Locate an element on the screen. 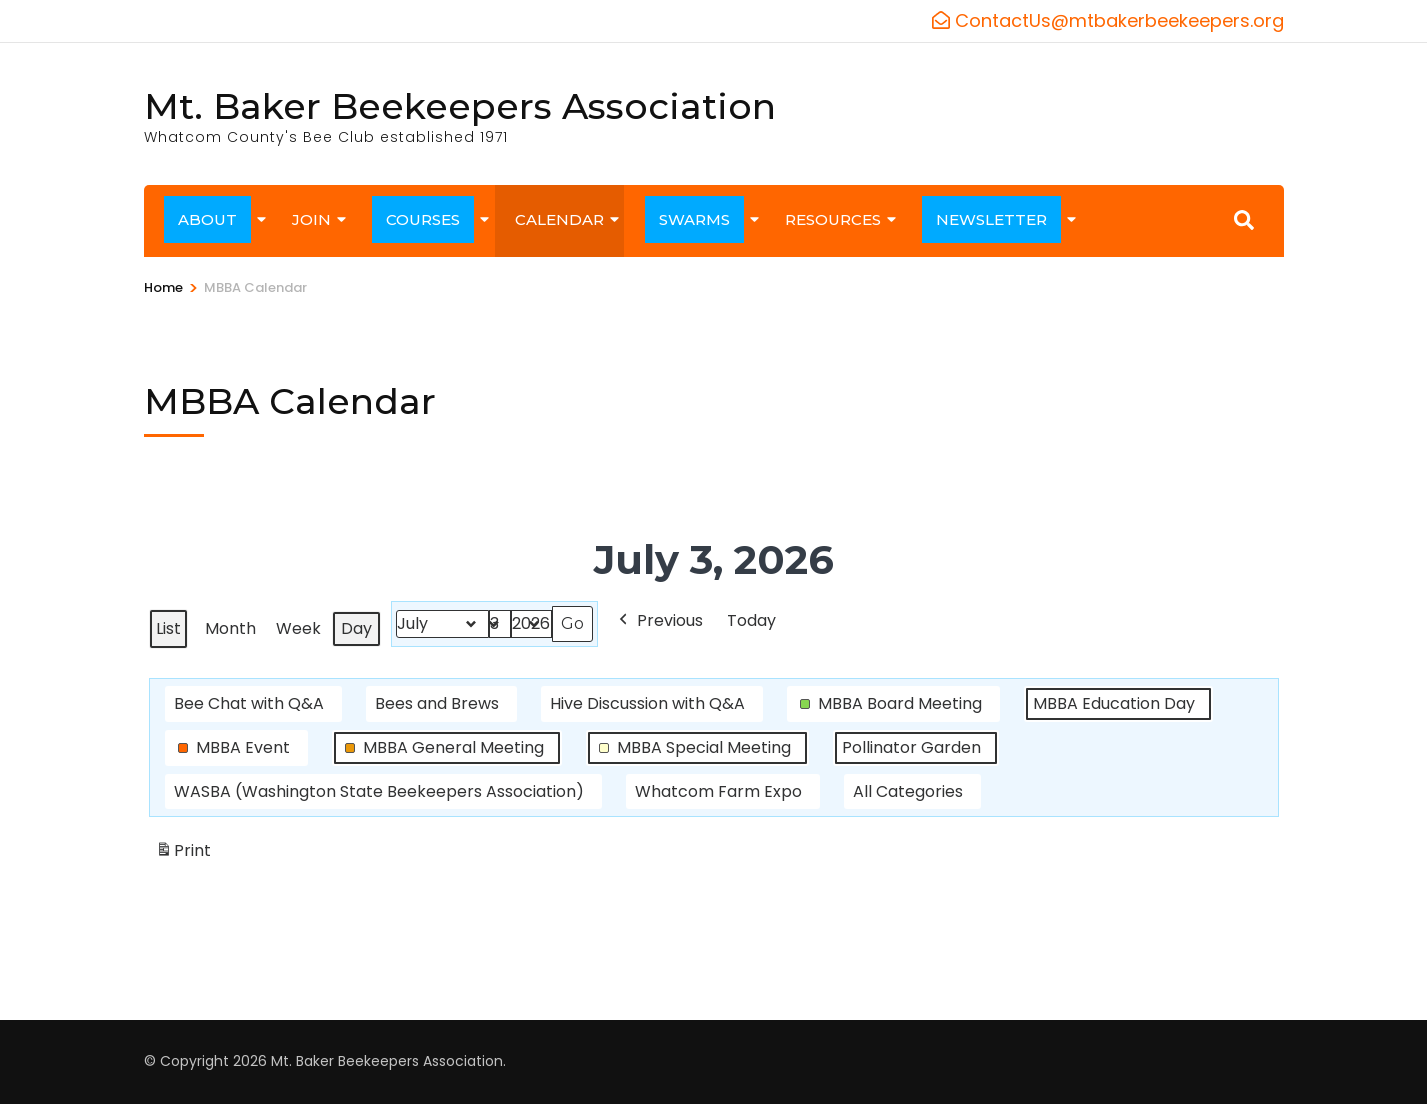 This screenshot has height=1104, width=1427. Today is located at coordinates (751, 620).